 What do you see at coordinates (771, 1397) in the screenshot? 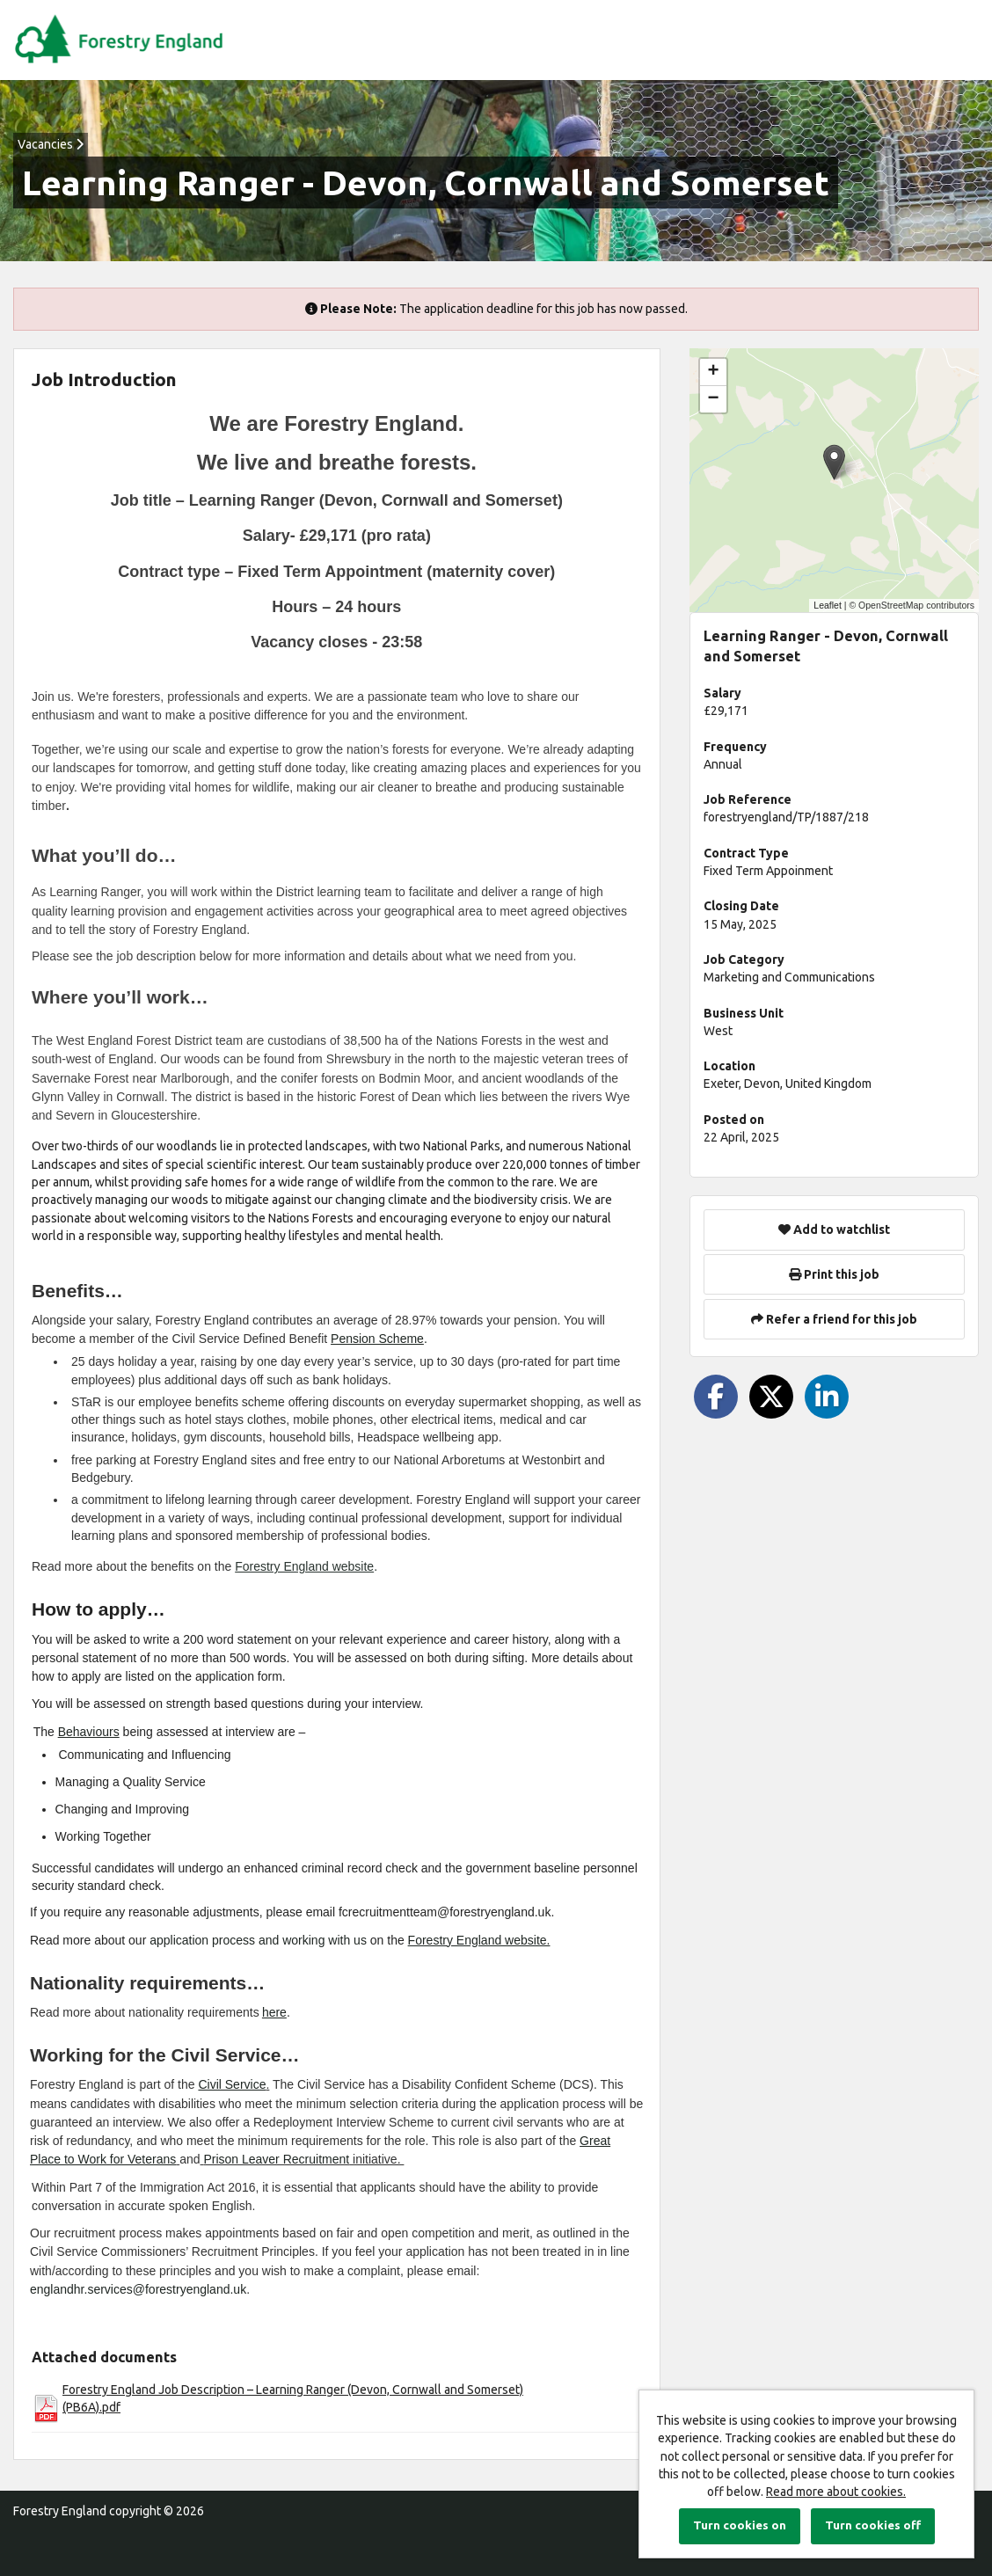
I see `[Share on Twitter]` at bounding box center [771, 1397].